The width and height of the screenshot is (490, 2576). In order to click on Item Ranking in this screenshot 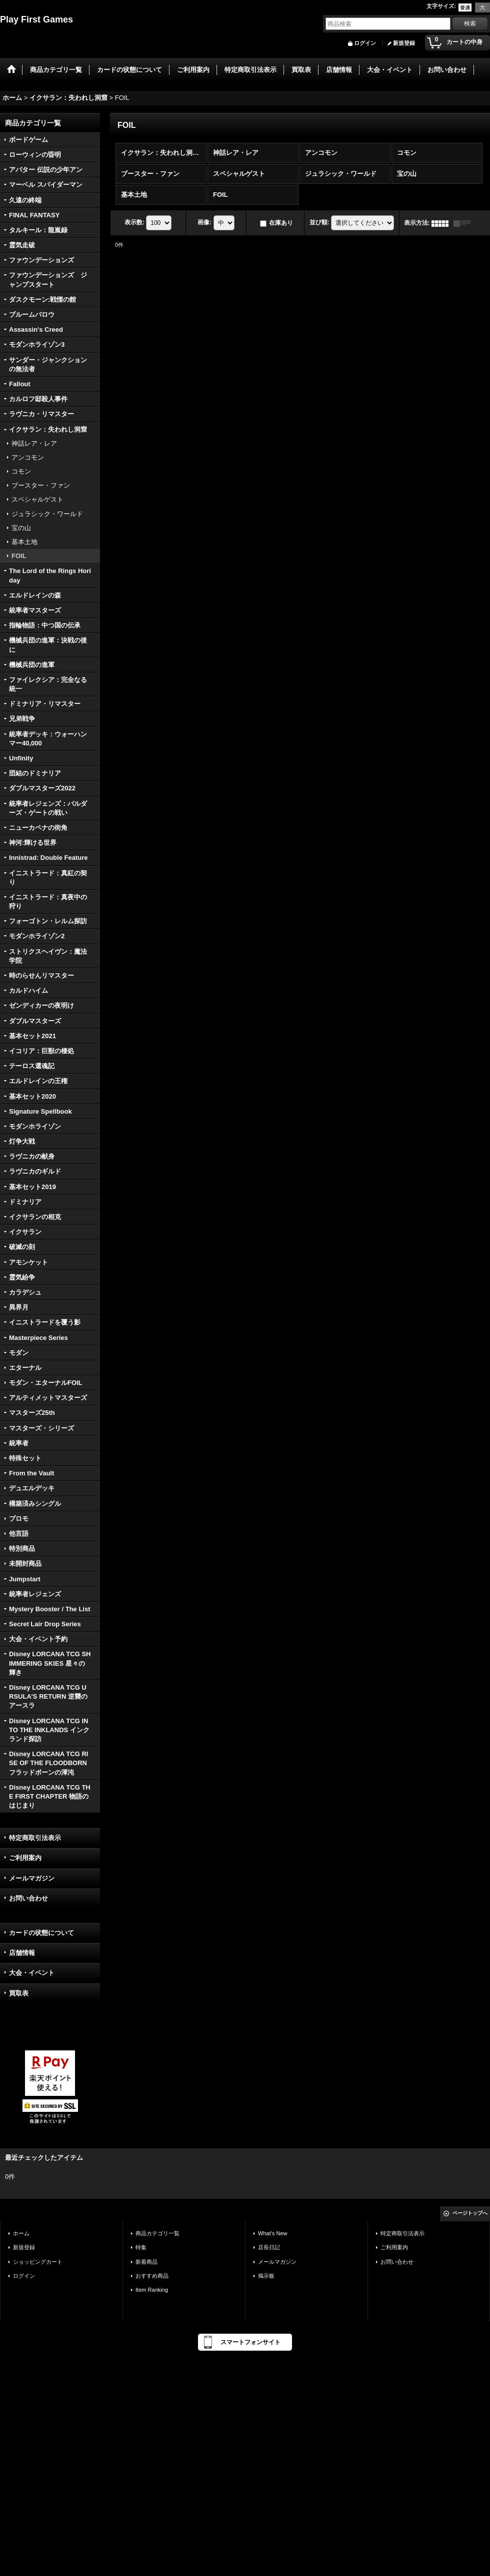, I will do `click(152, 2290)`.